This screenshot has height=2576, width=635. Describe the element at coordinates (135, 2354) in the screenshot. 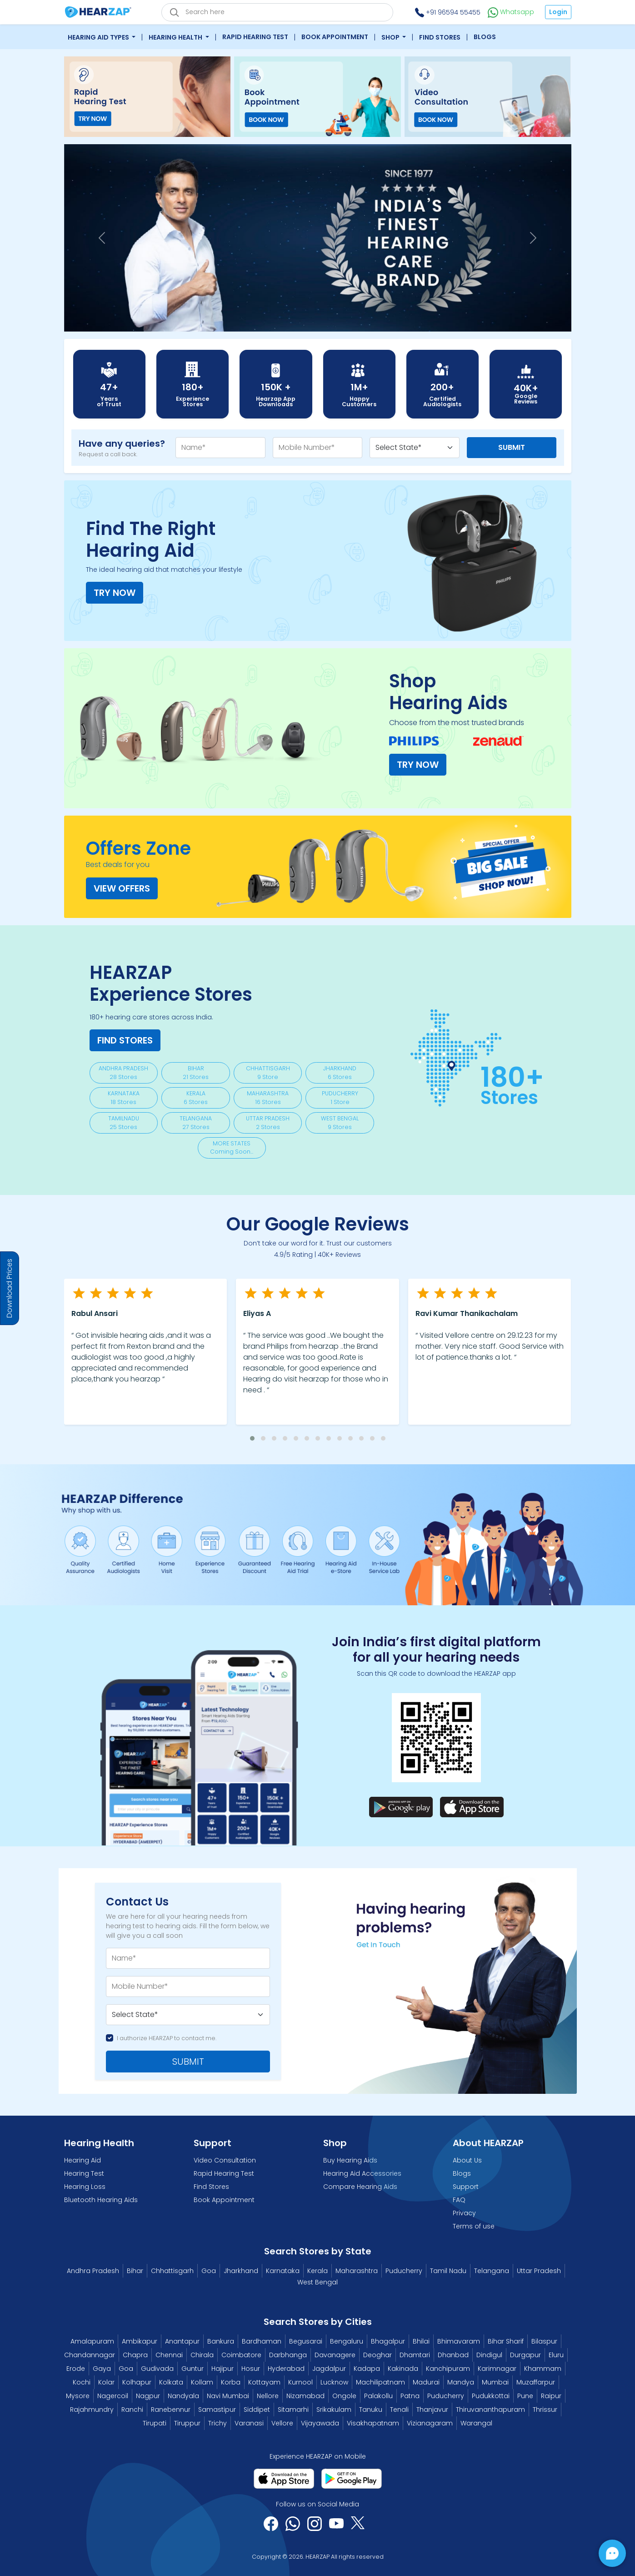

I see `Chapra` at that location.